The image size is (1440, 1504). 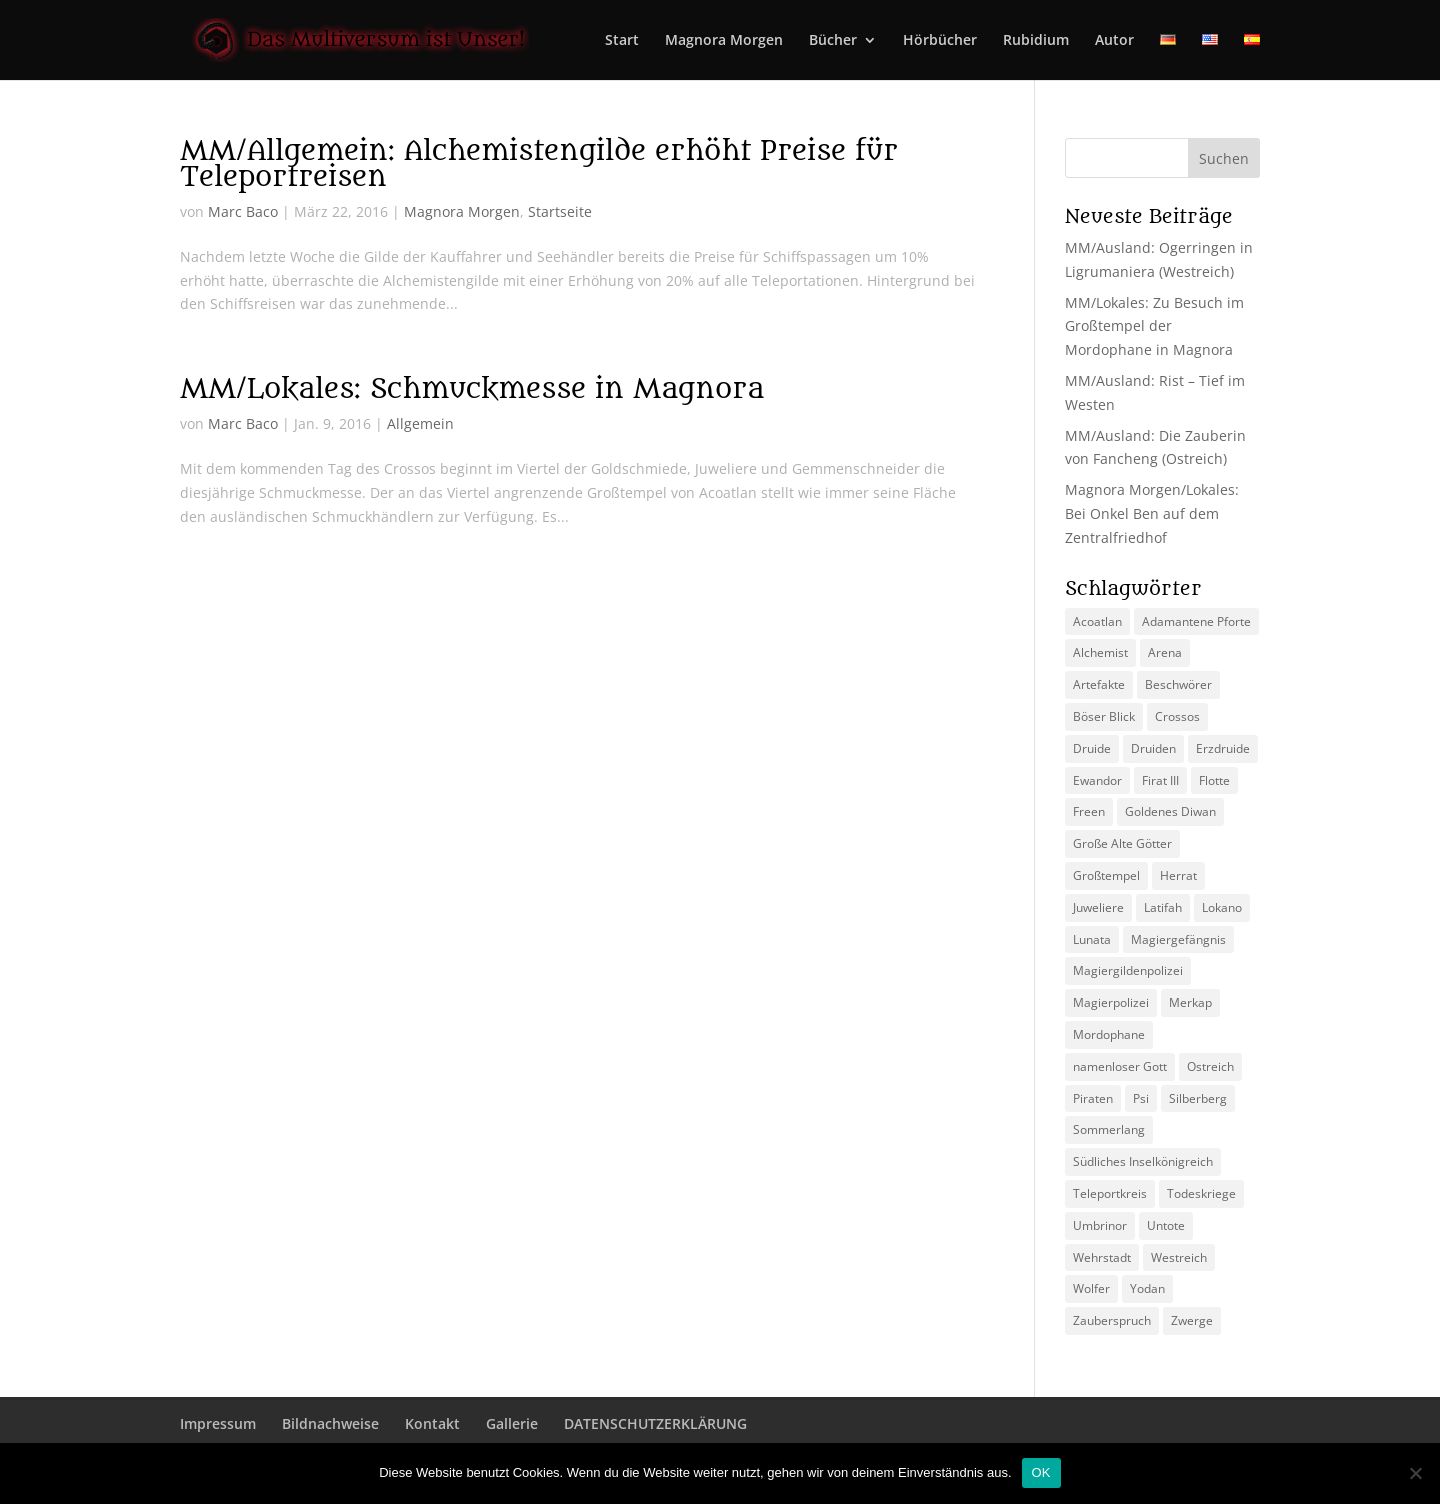 I want to click on Magnora Morgen, so click(x=724, y=41).